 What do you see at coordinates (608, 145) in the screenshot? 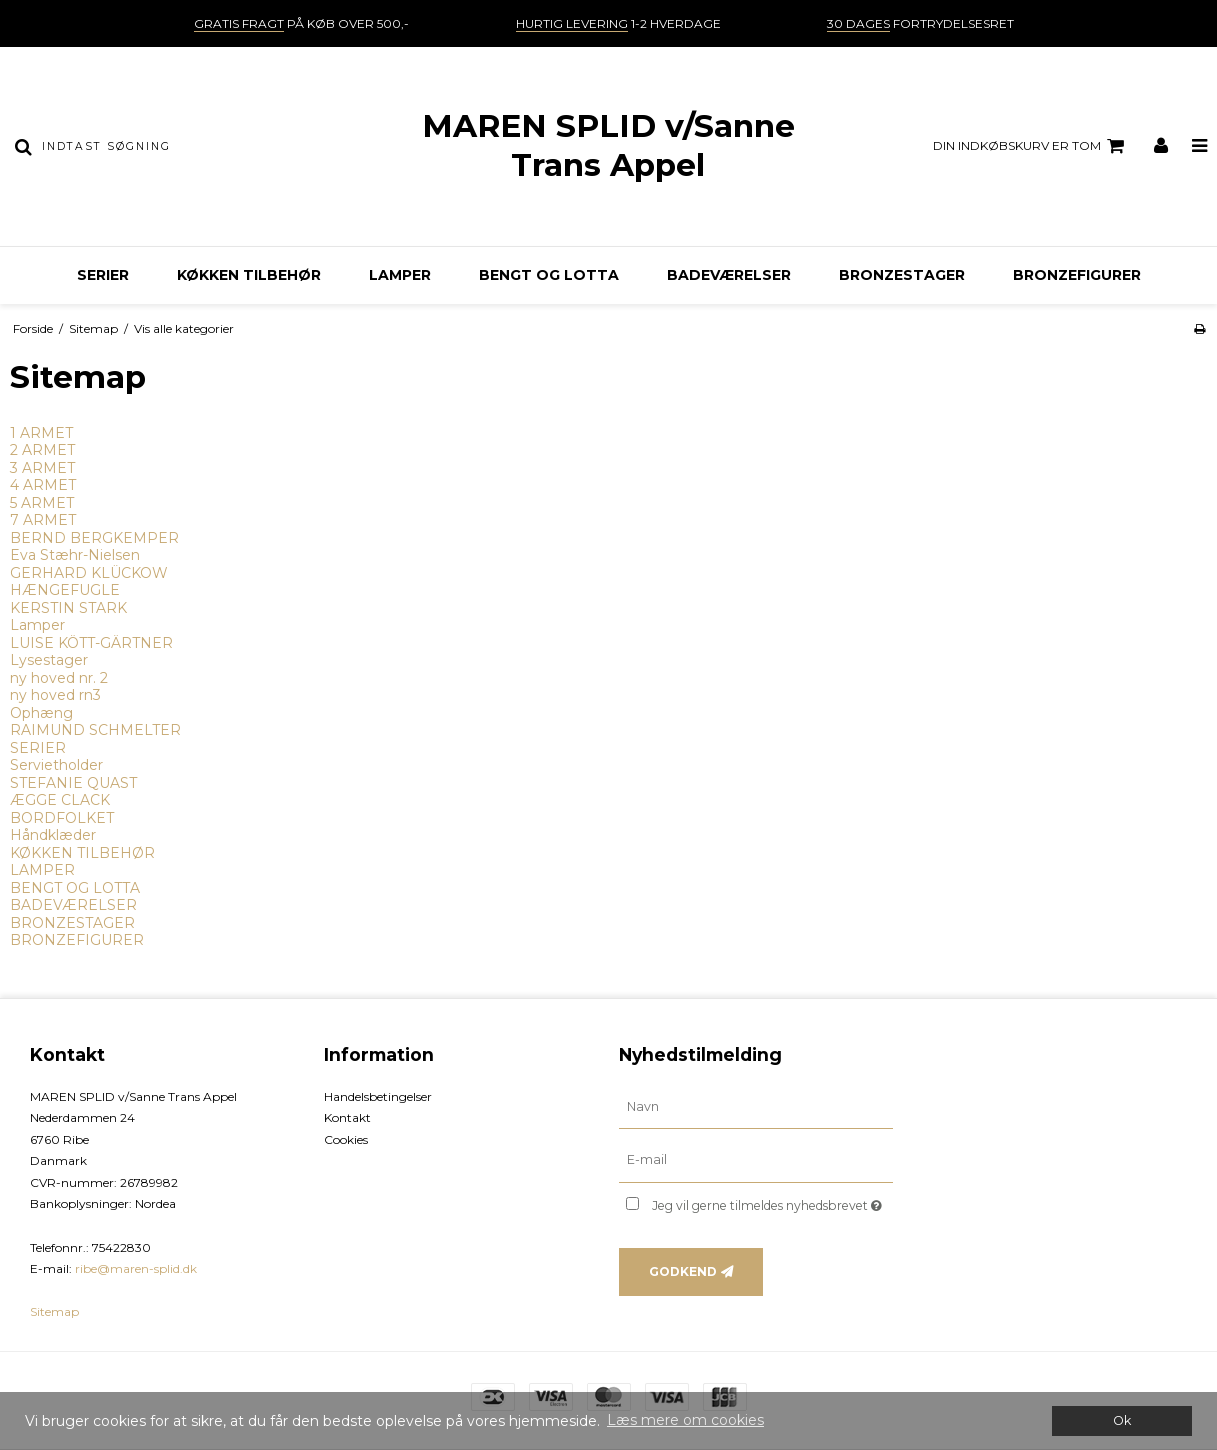
I see `MAREN SPLID v/Sanne Trans Appel` at bounding box center [608, 145].